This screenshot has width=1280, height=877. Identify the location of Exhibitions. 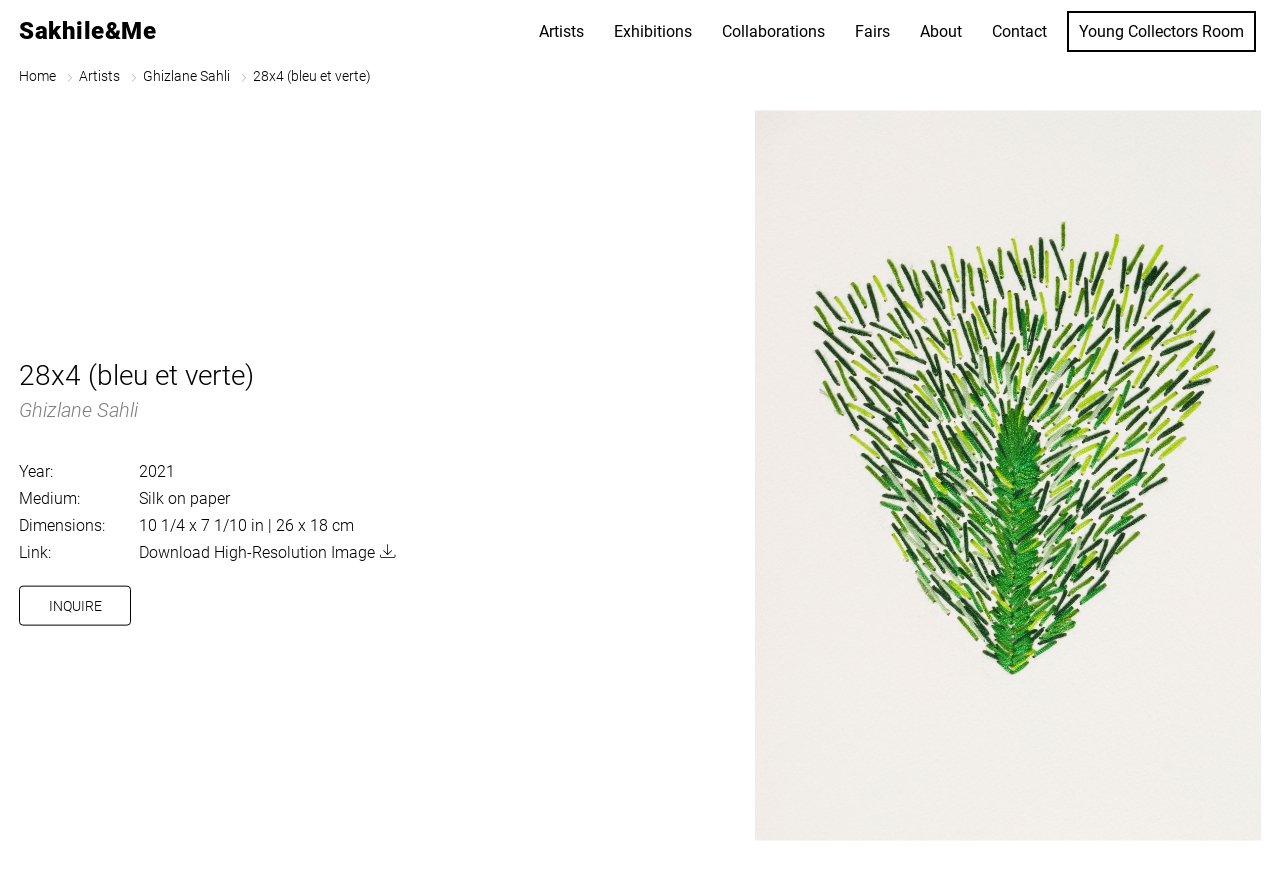
(653, 31).